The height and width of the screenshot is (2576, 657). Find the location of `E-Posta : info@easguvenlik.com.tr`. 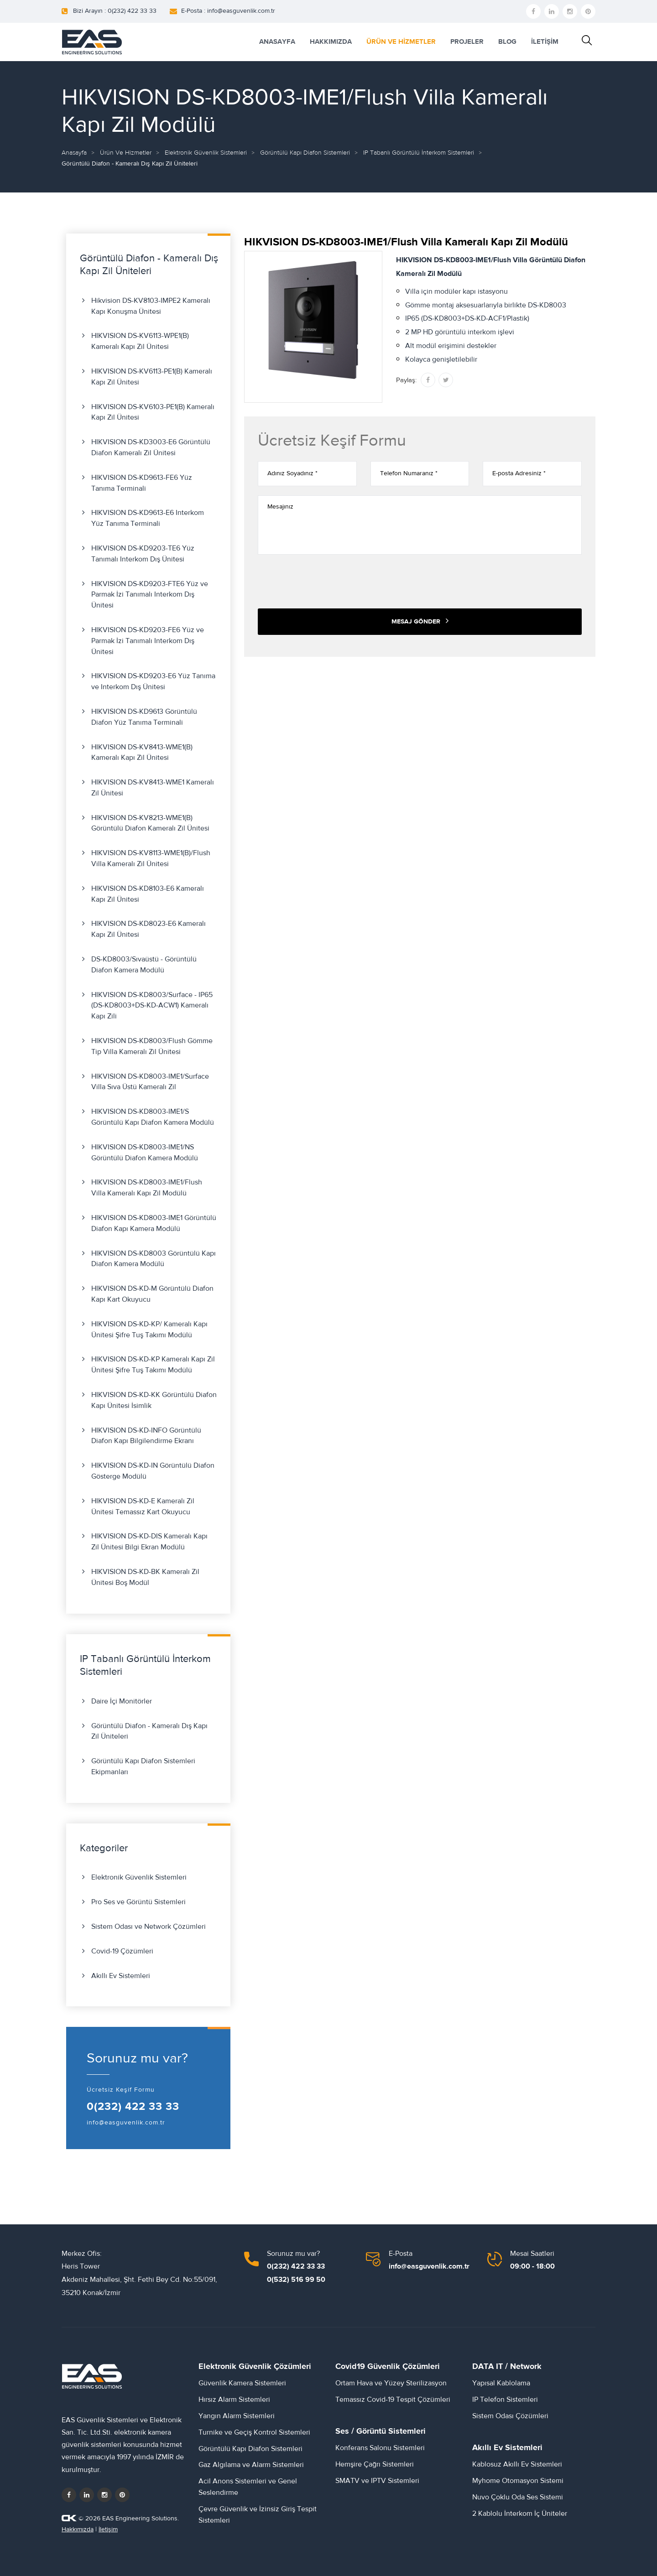

E-Posta : info@easguvenlik.com.tr is located at coordinates (228, 11).